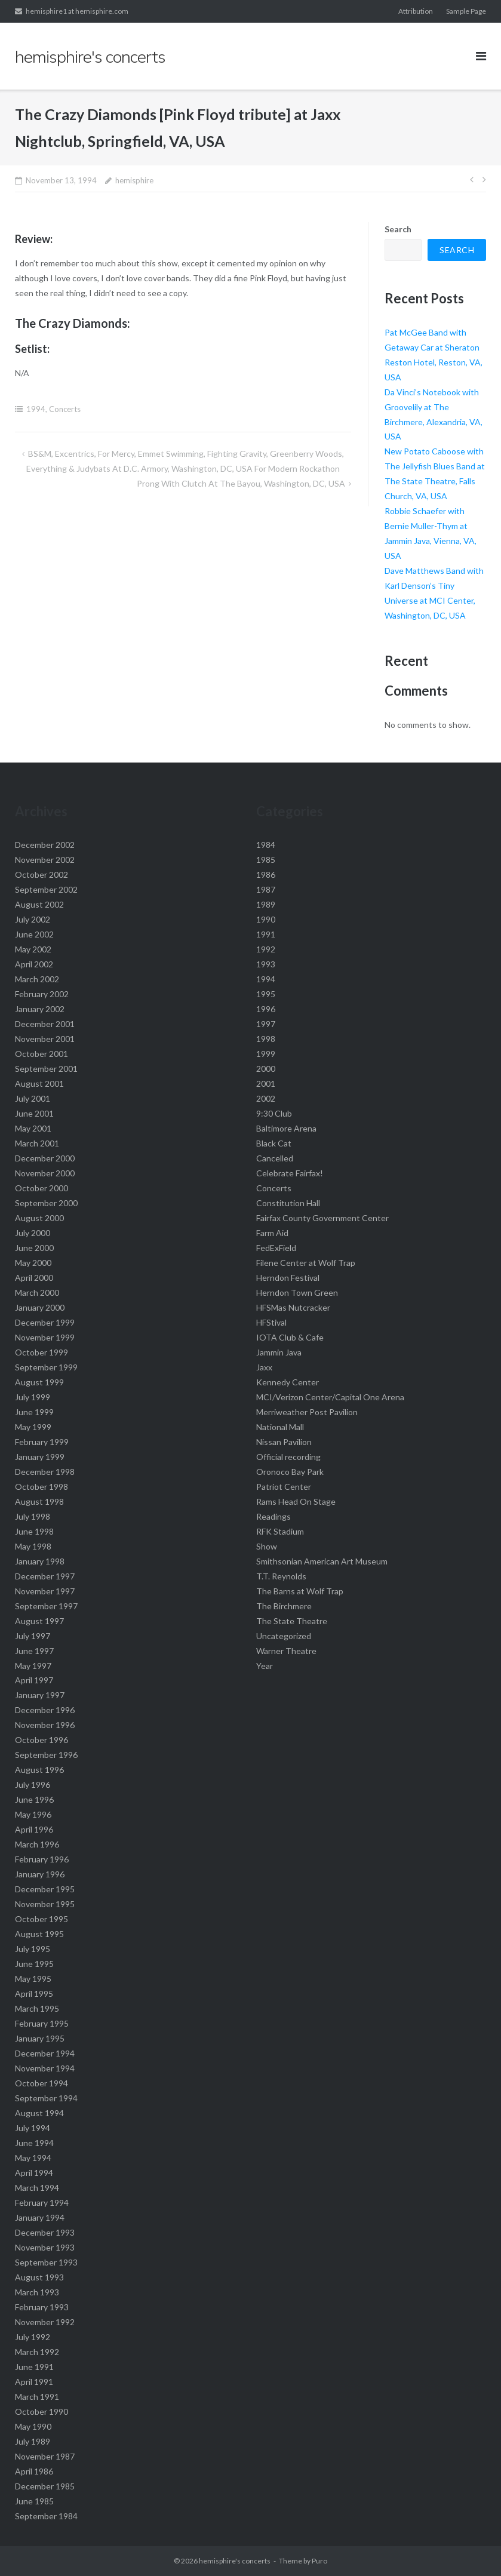 This screenshot has width=501, height=2576. I want to click on HFSMas Nutcracker, so click(293, 1307).